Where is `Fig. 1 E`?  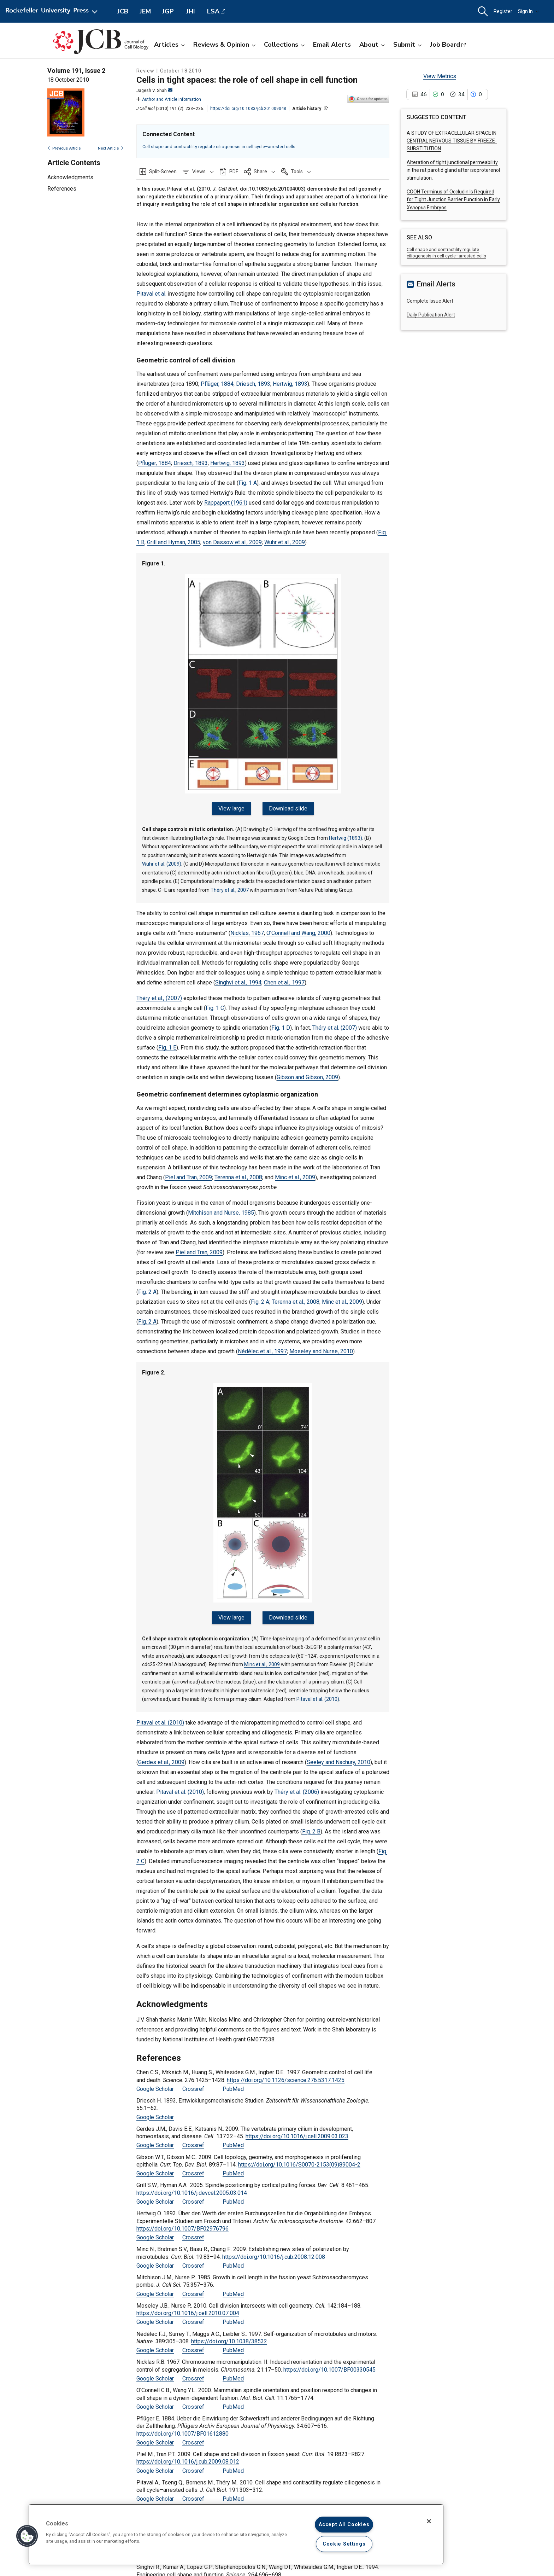 Fig. 1 E is located at coordinates (167, 1043).